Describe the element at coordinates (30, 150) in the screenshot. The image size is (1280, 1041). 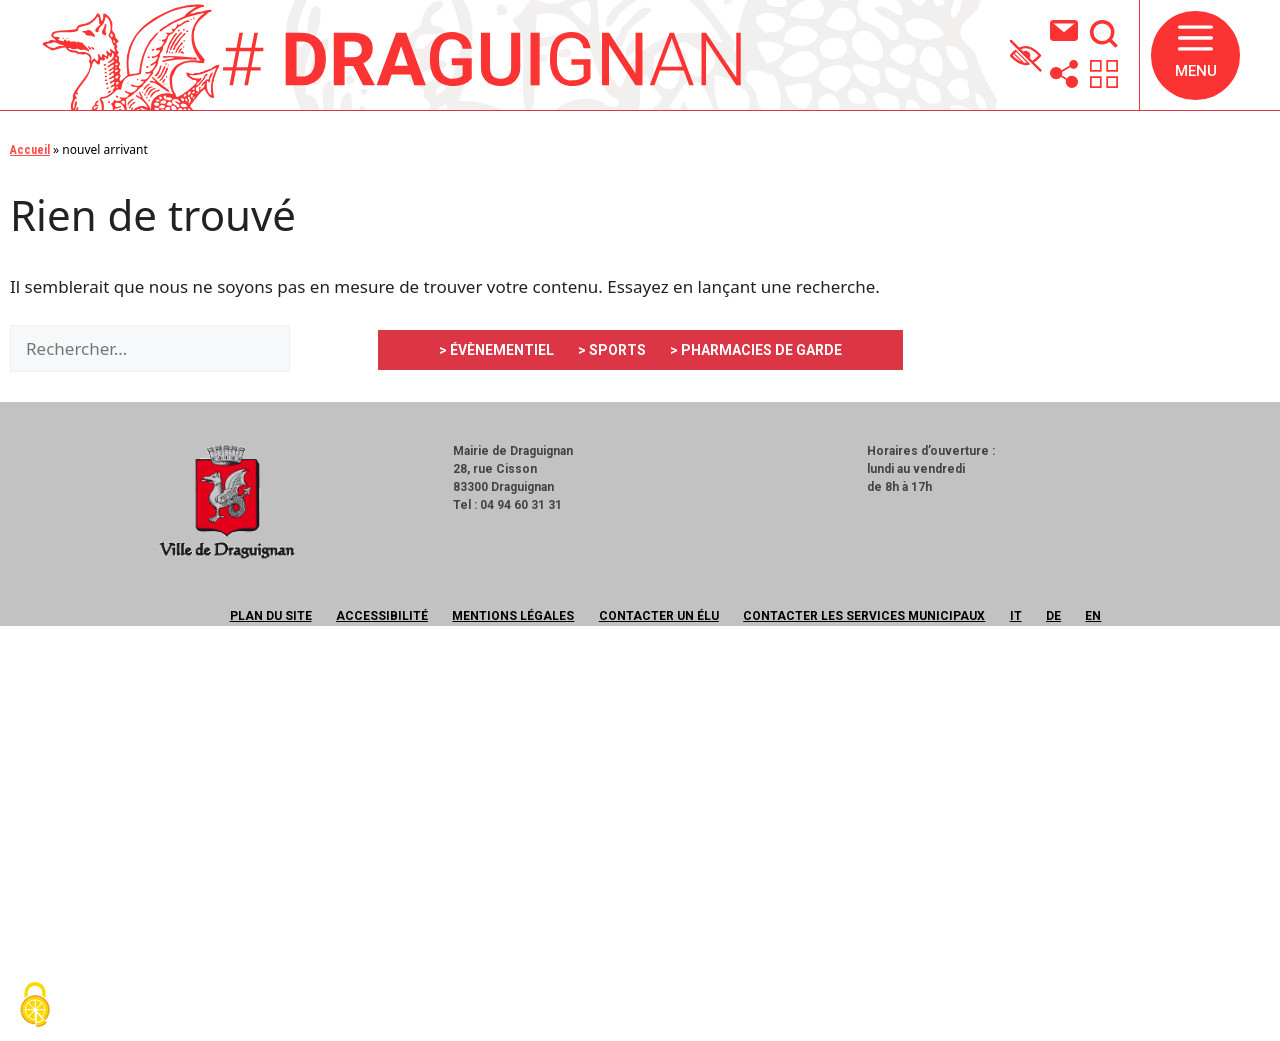
I see `Accueil` at that location.